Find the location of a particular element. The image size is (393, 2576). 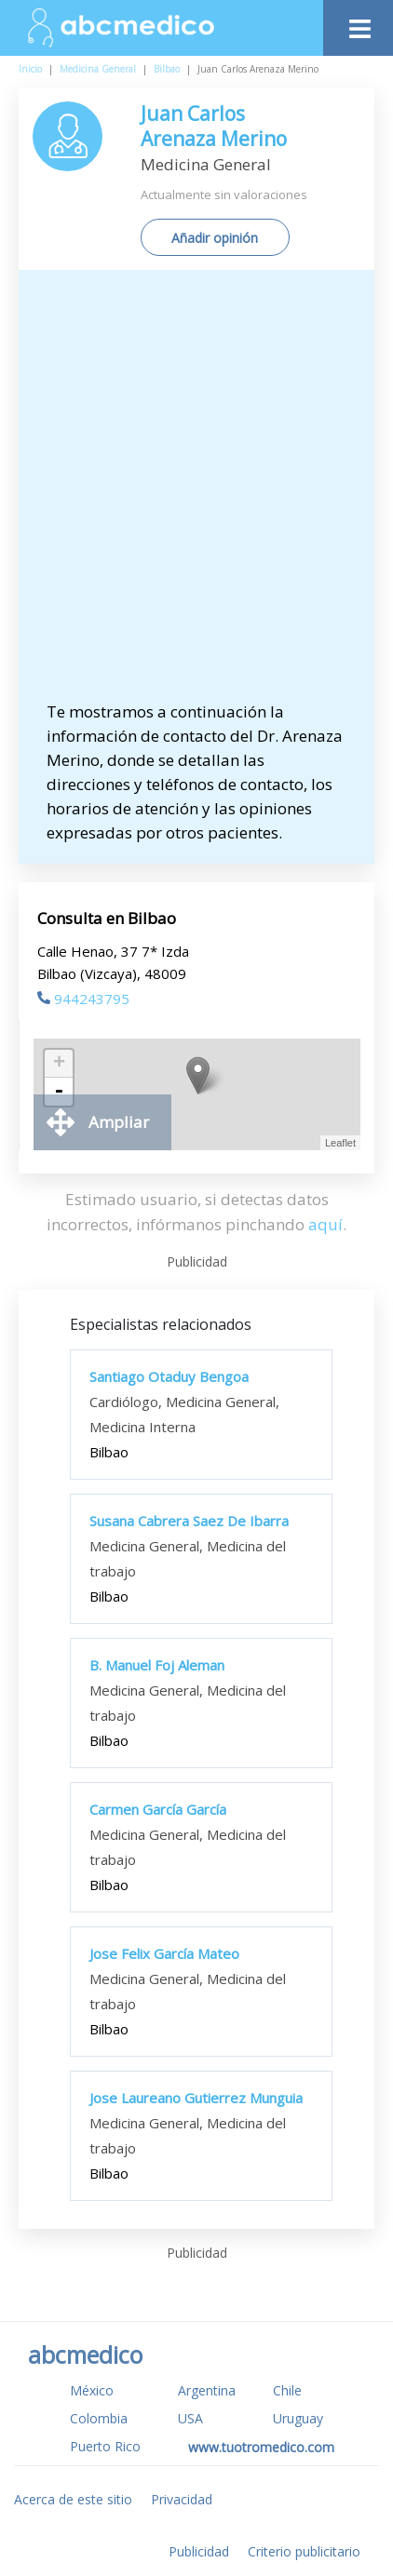

+ [button] is located at coordinates (59, 1064).